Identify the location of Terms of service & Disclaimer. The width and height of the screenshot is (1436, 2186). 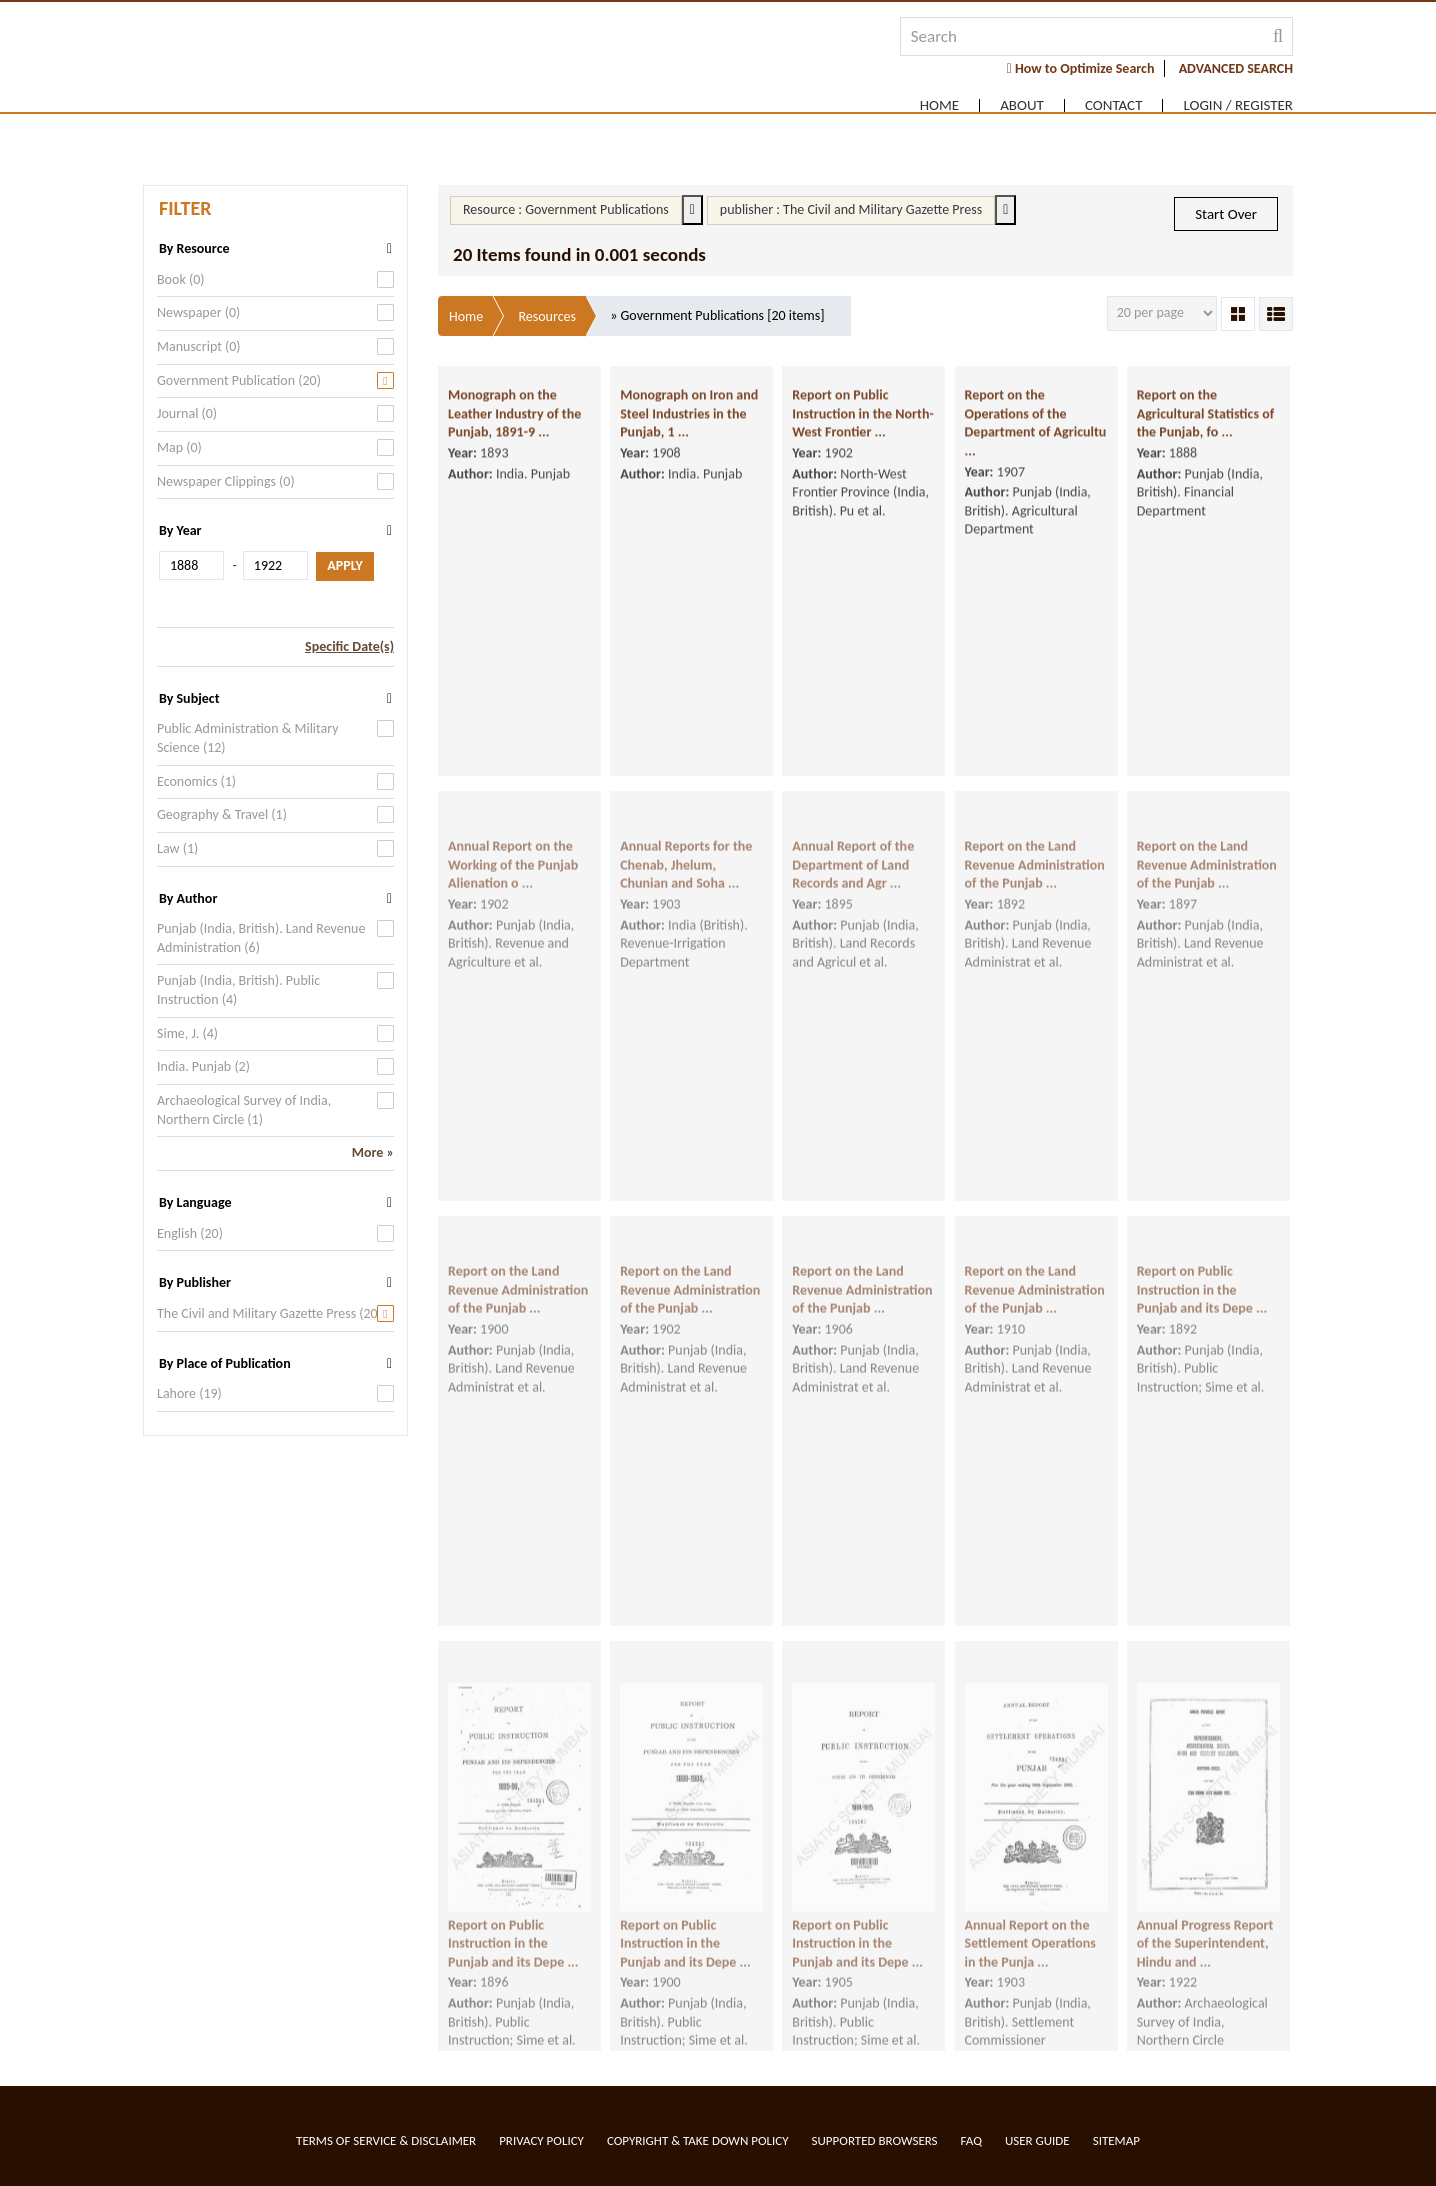
(386, 2140).